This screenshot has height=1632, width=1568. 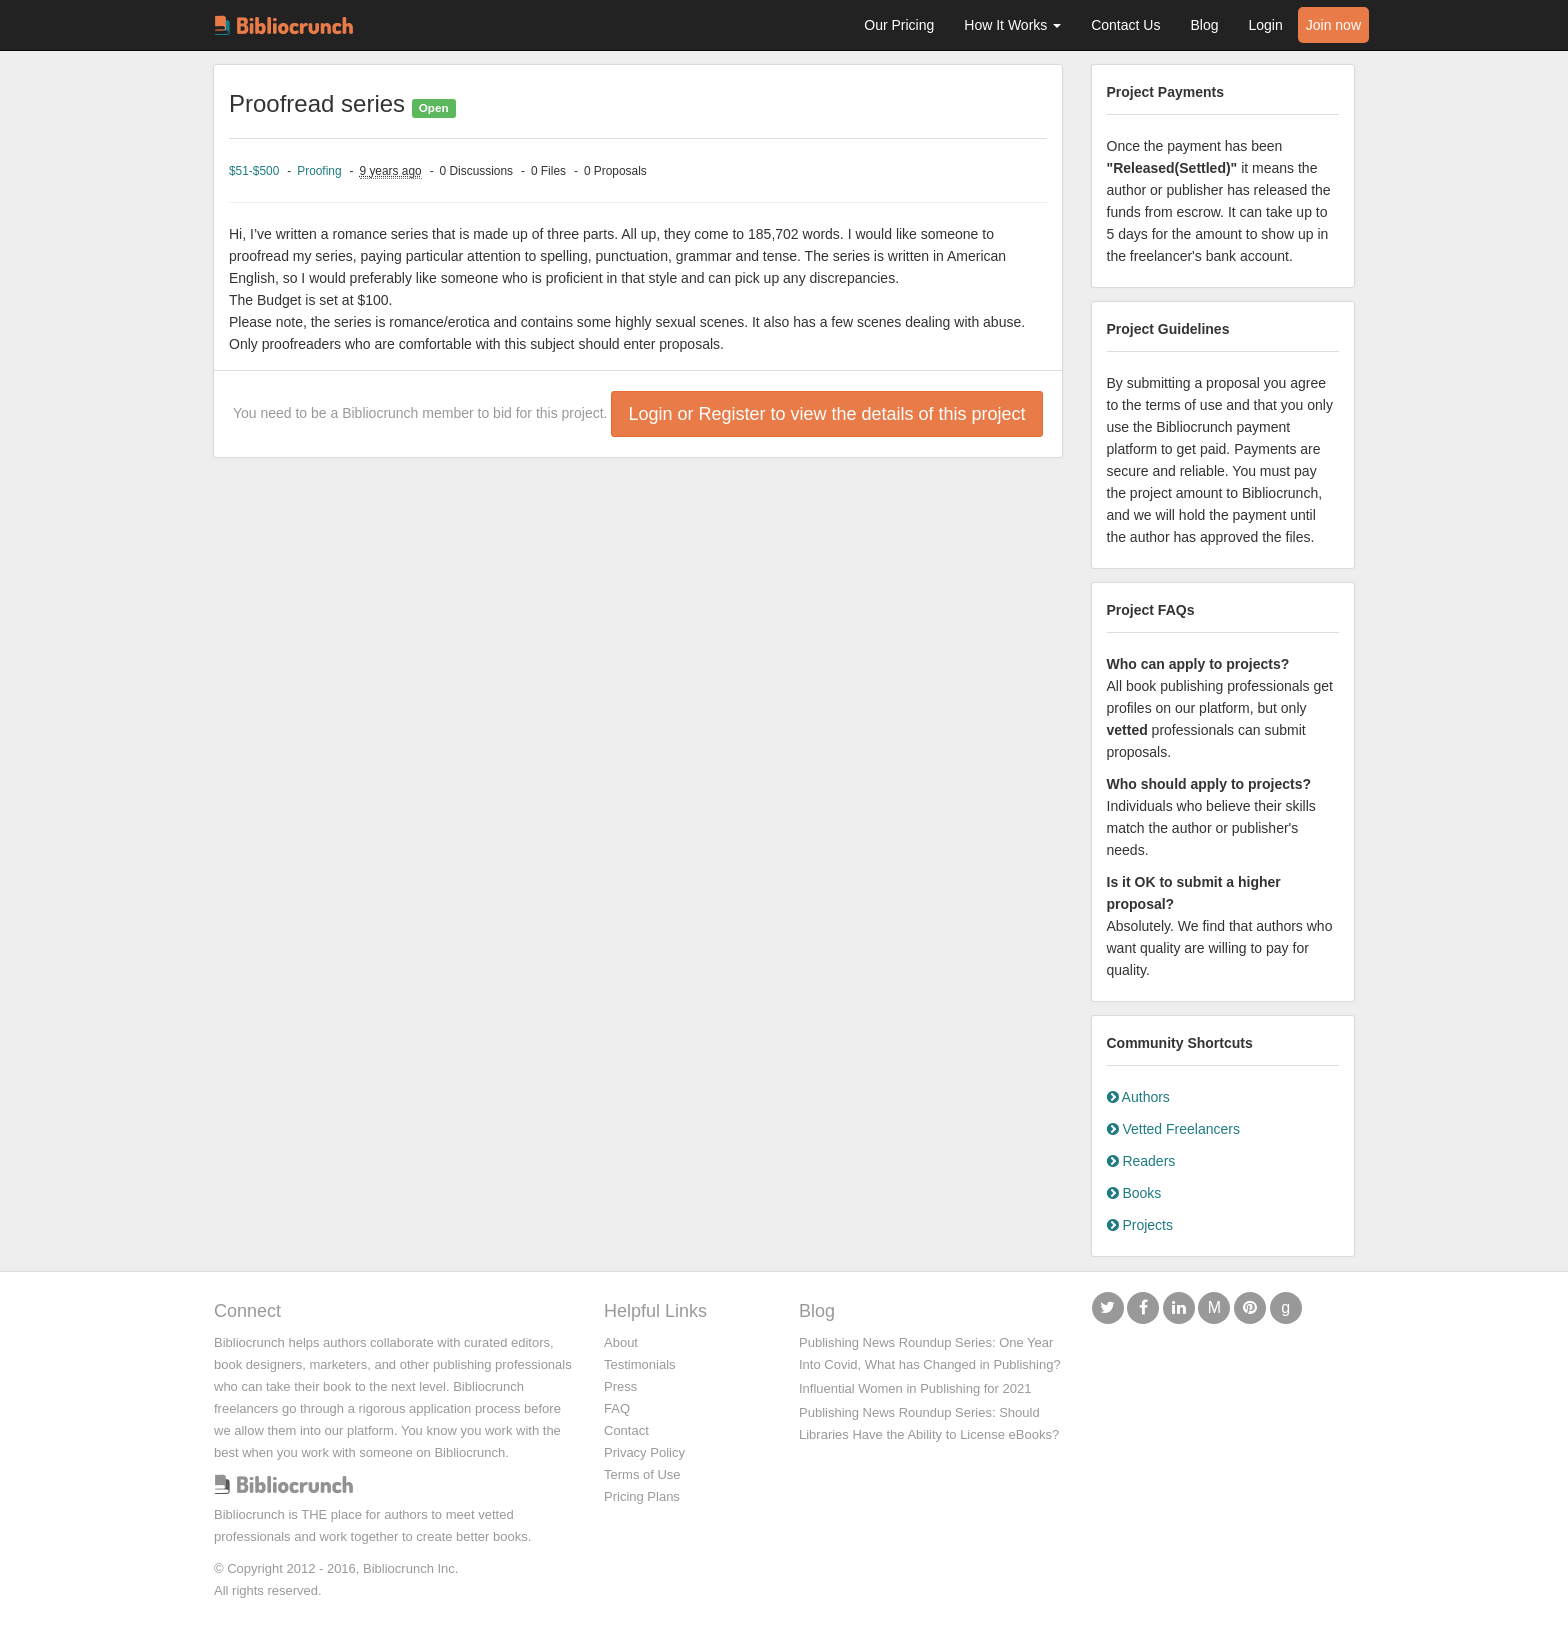 I want to click on Our Pricing, so click(x=899, y=25).